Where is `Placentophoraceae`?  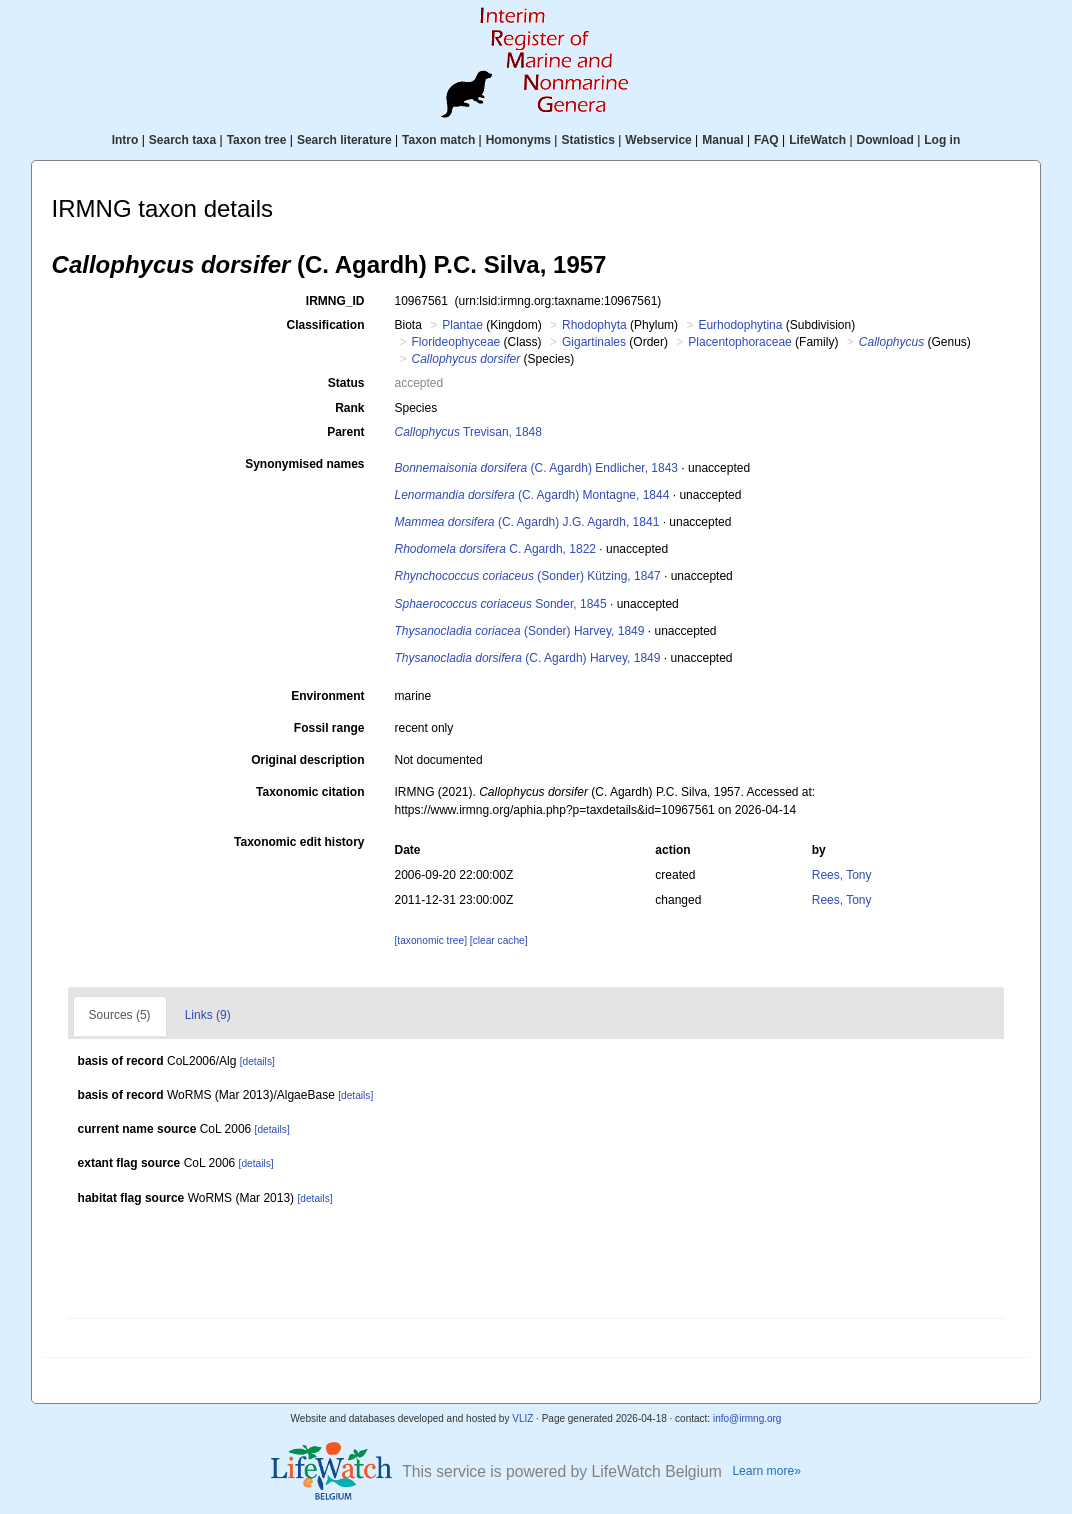 Placentophoraceae is located at coordinates (739, 342).